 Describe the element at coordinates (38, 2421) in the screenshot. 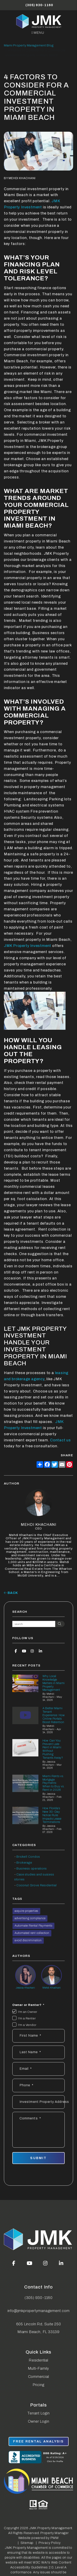

I see `Owner Login` at that location.